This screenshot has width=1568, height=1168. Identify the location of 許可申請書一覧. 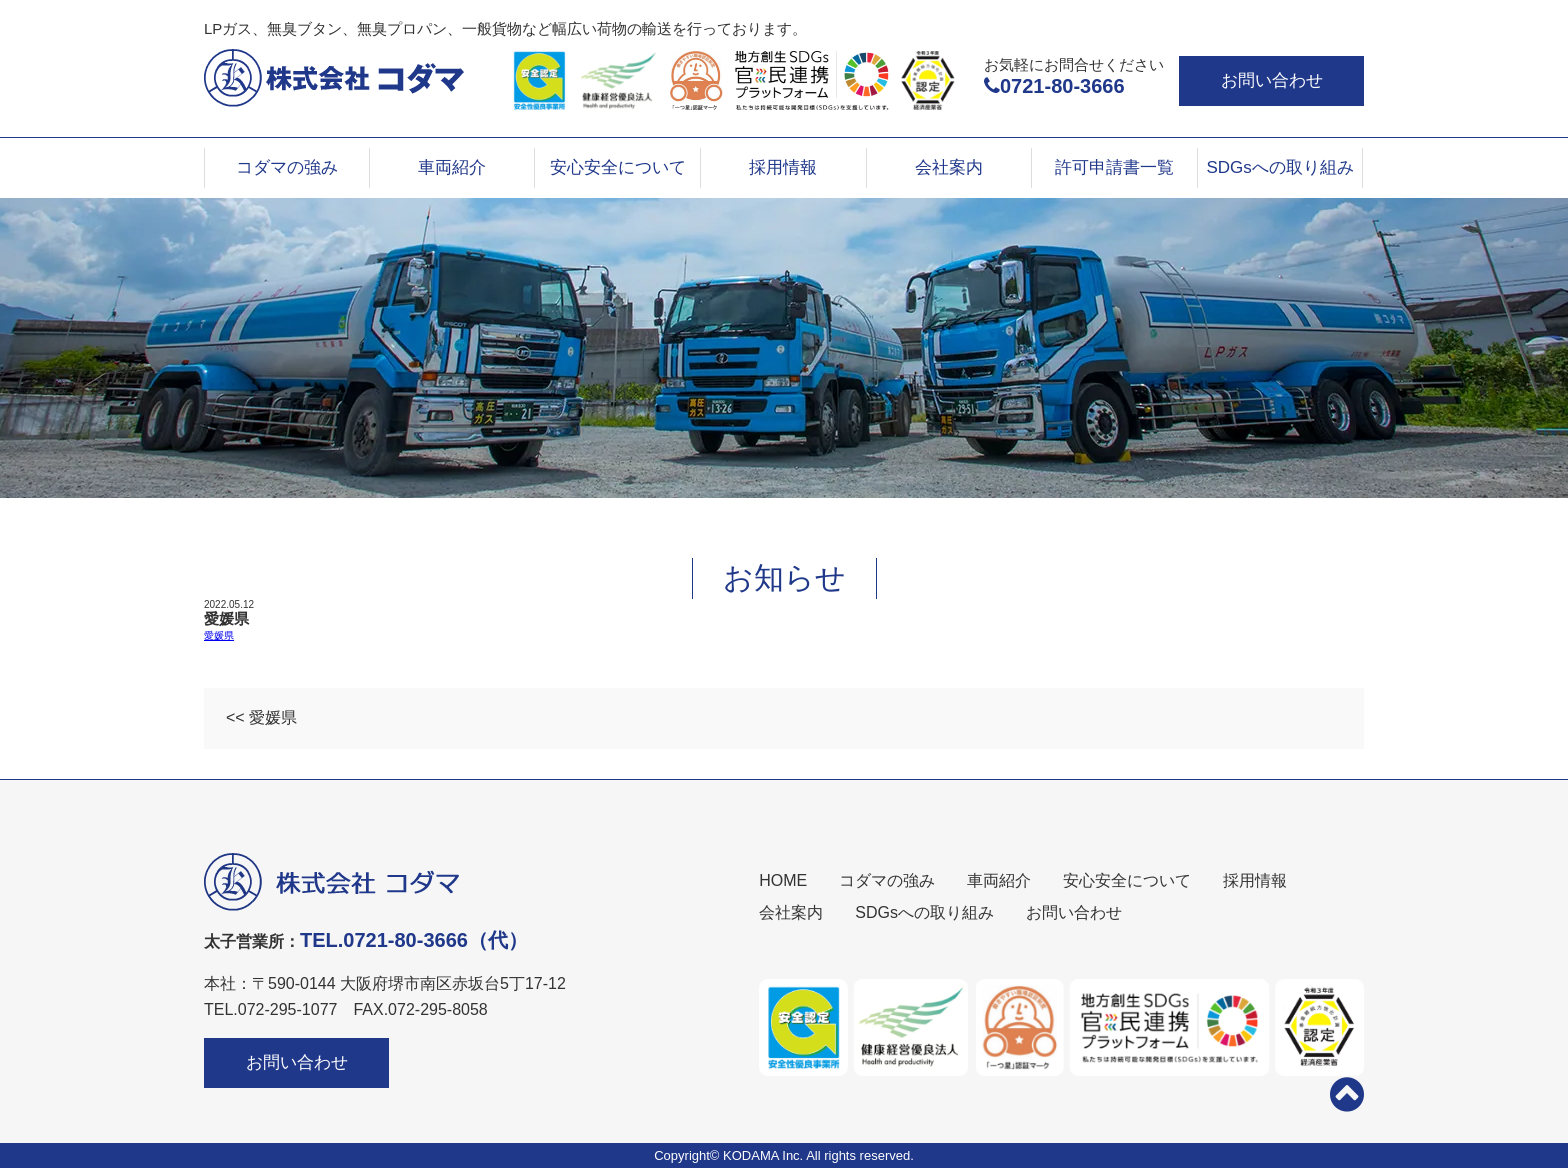
(1114, 167).